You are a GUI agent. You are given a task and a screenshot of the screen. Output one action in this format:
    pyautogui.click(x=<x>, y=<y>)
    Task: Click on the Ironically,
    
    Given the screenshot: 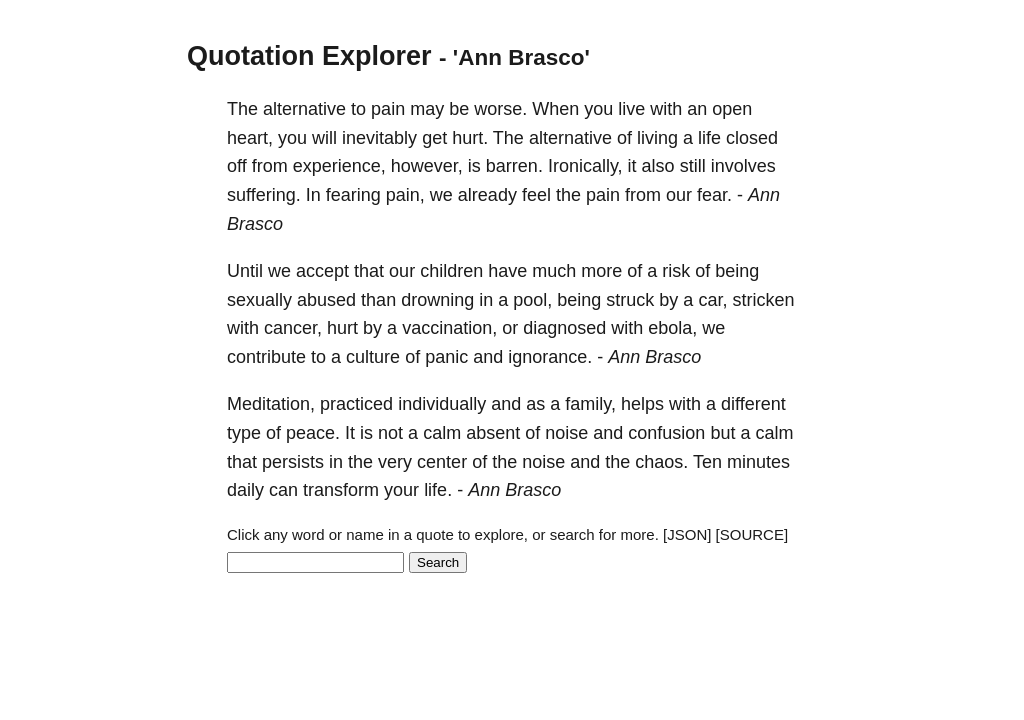 What is the action you would take?
    pyautogui.click(x=585, y=166)
    